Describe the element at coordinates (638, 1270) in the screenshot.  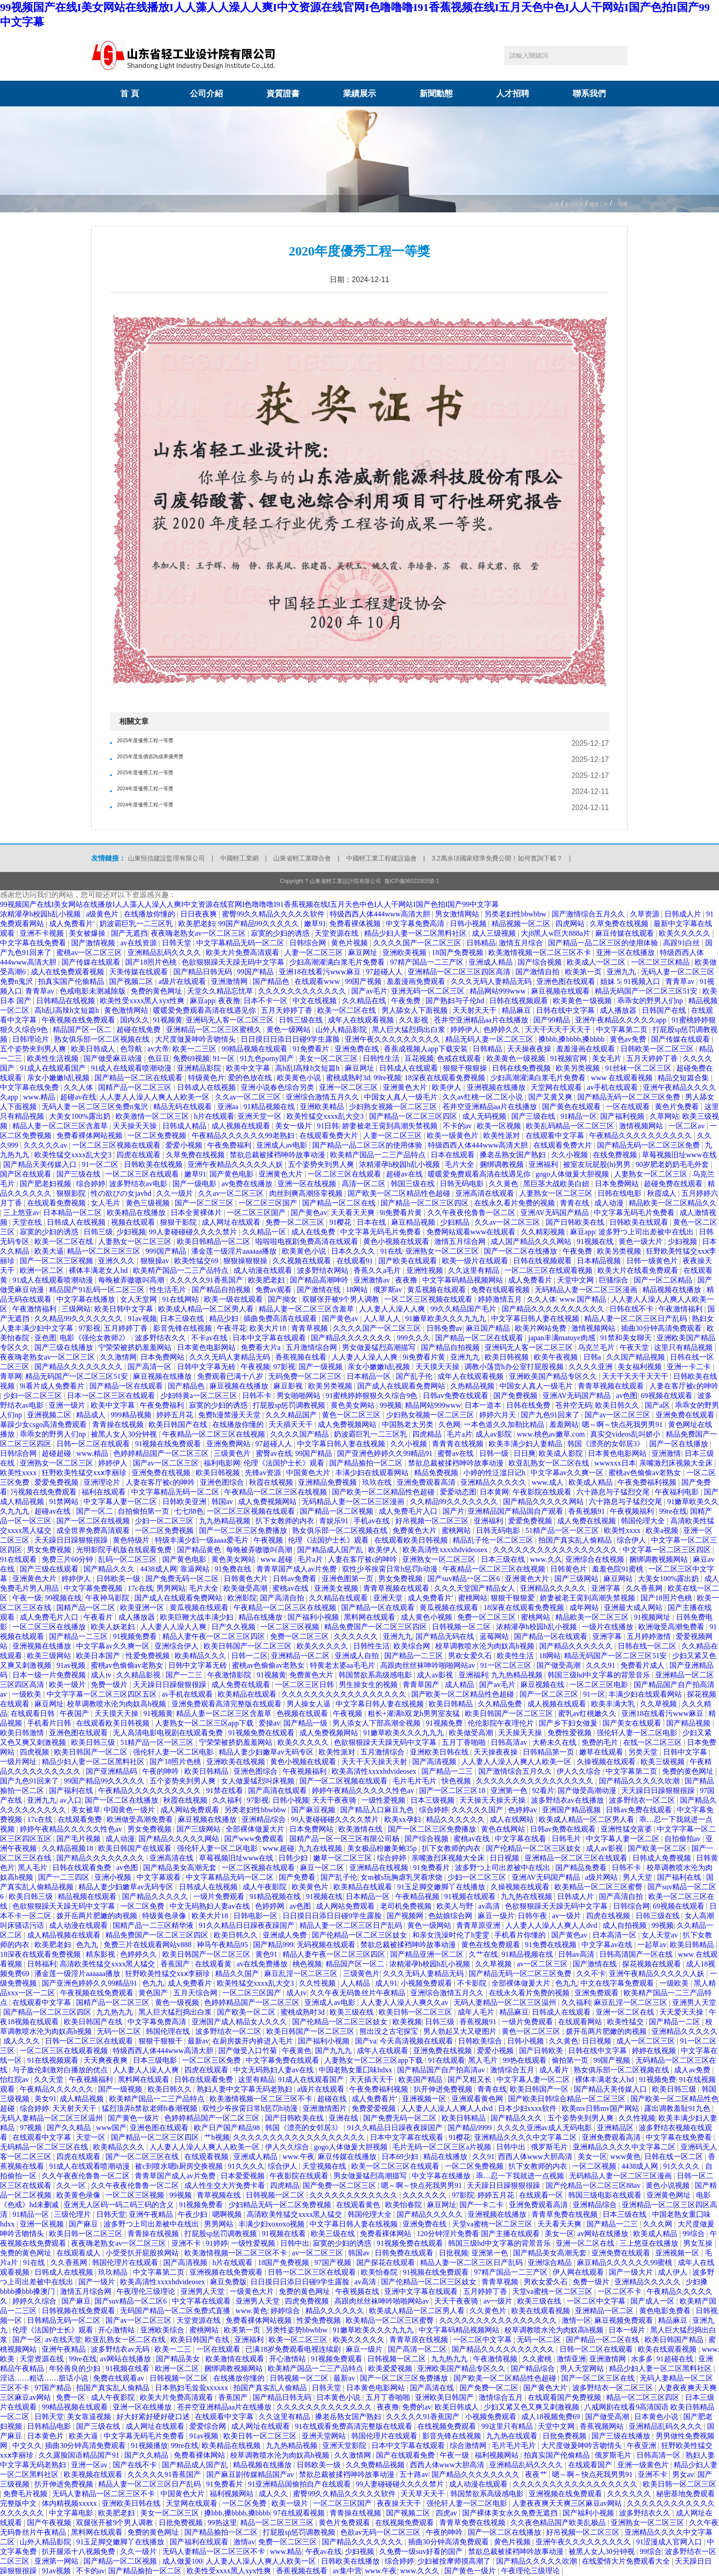
I see `欧美大片在线看免费观看` at that location.